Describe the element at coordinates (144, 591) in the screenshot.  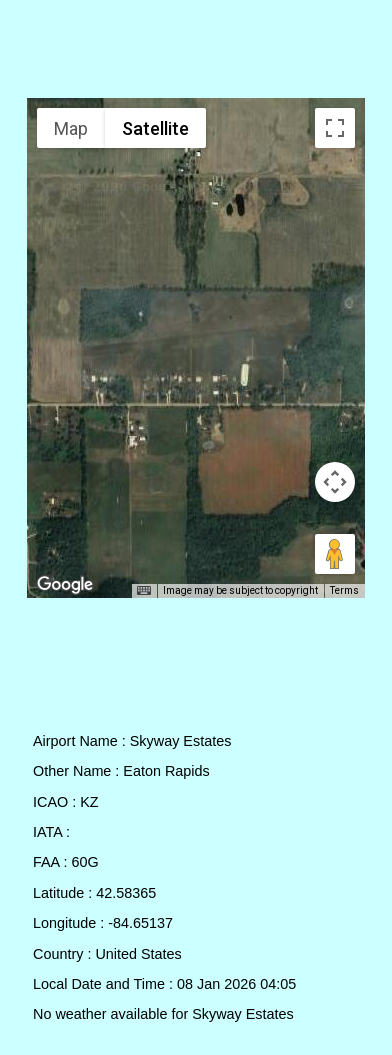
I see `[Keyboard shortcuts]` at that location.